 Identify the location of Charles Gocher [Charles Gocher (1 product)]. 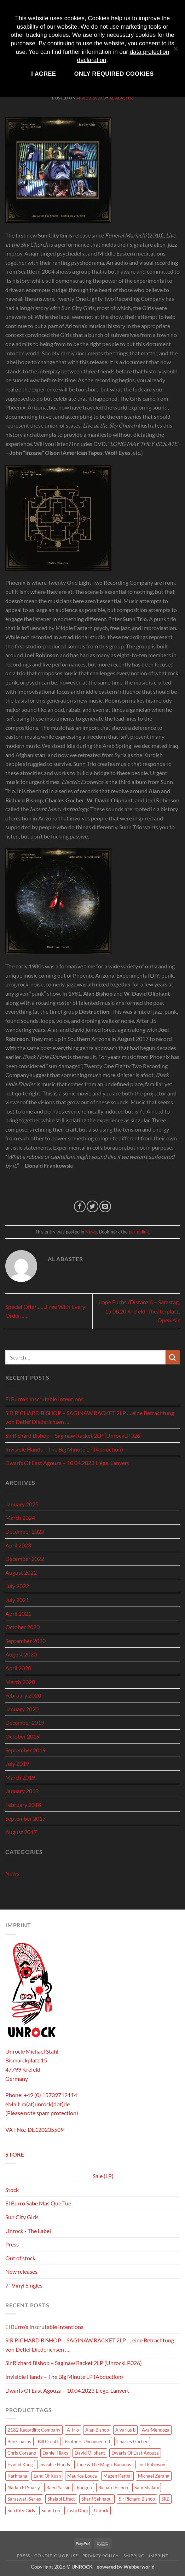
(132, 2441).